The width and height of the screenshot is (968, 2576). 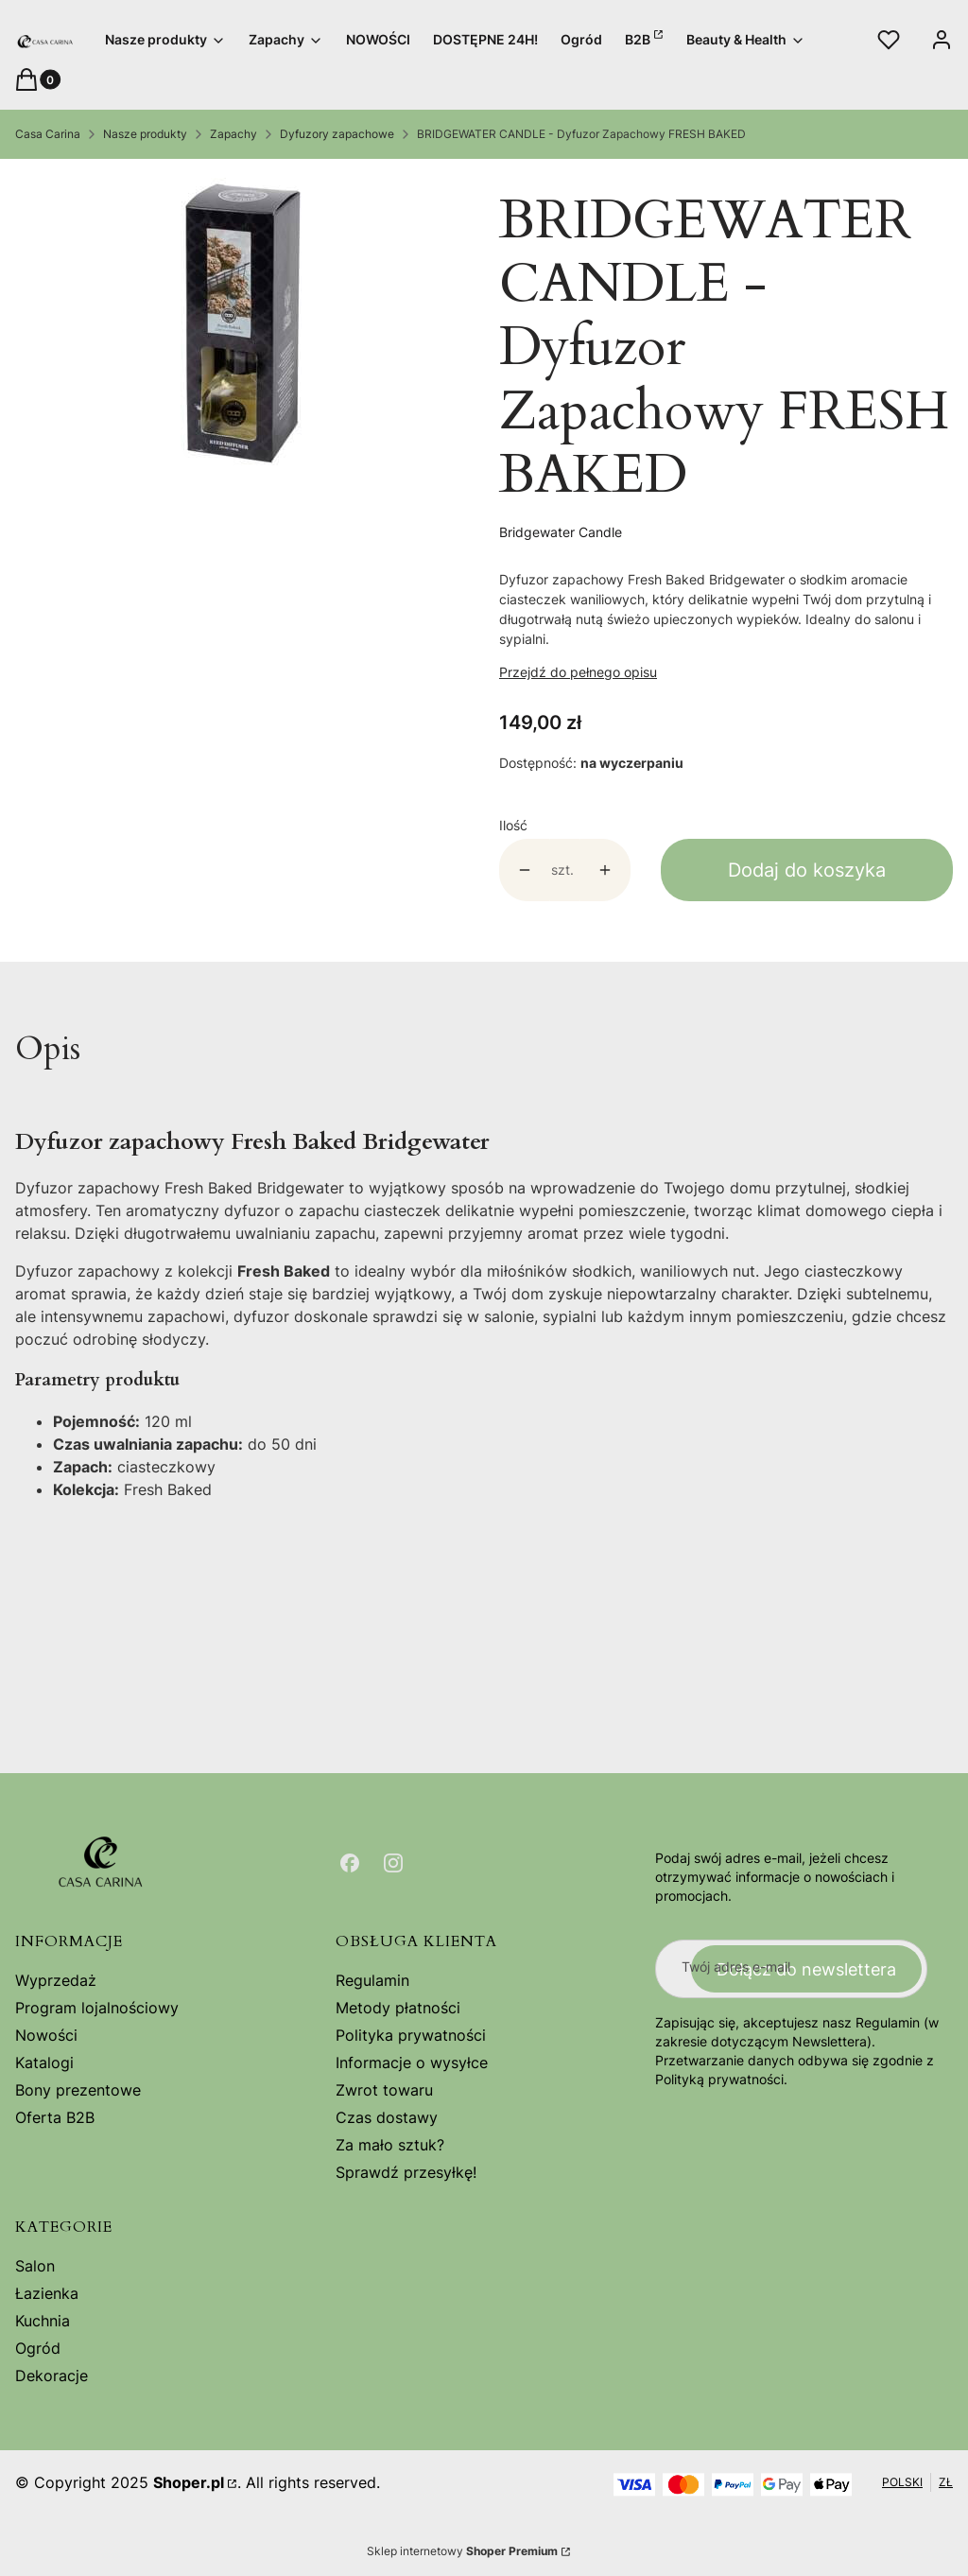 What do you see at coordinates (44, 2062) in the screenshot?
I see `Katalogi` at bounding box center [44, 2062].